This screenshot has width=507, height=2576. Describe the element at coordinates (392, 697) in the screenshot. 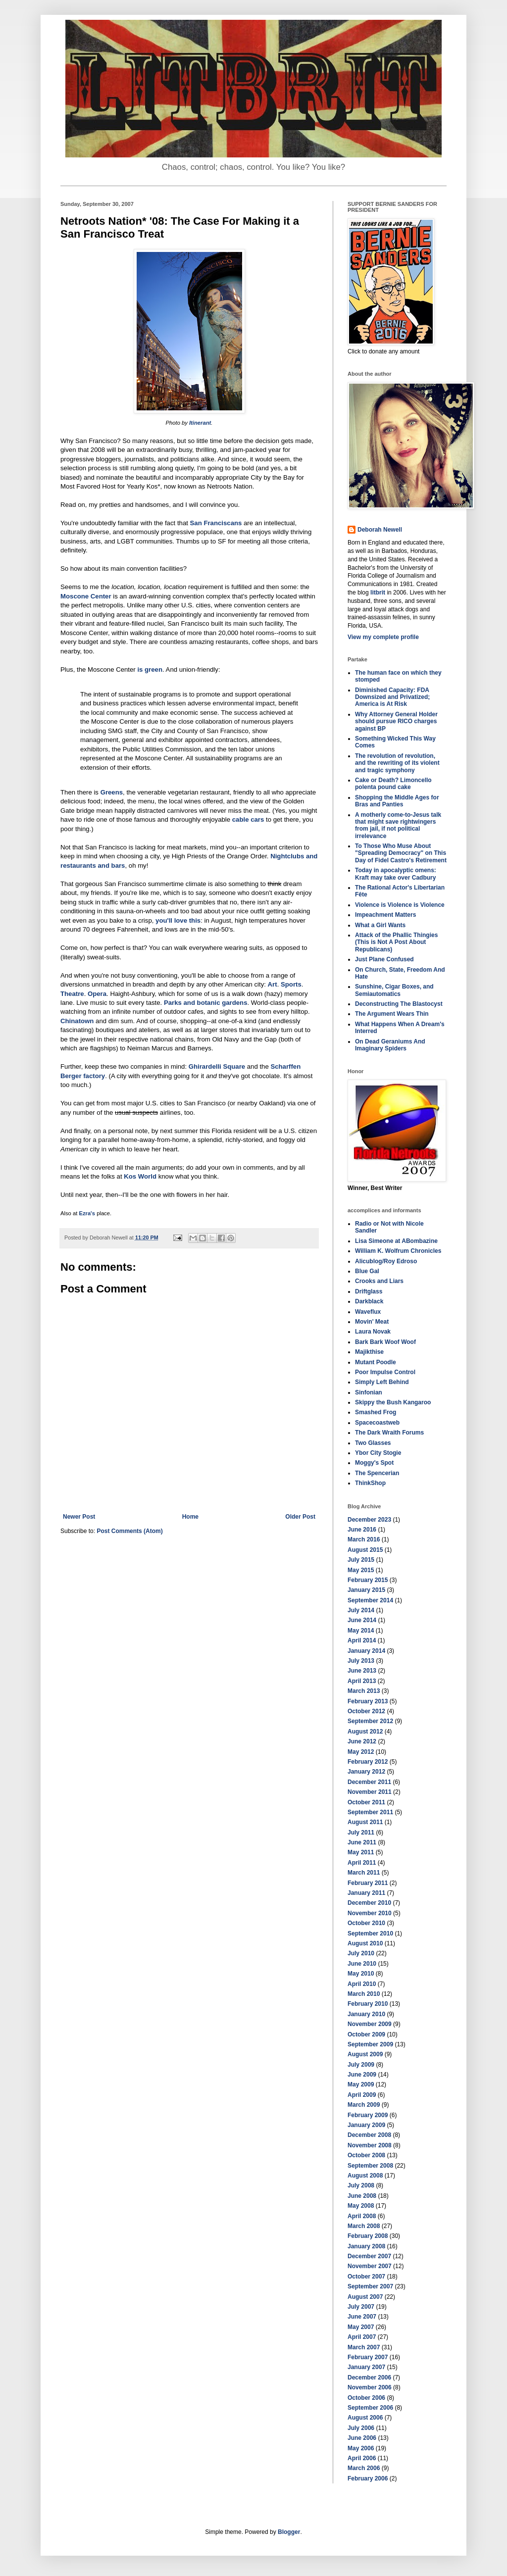

I see `Diminished Capacity: FDA Downsized and Privatized; America is At Risk` at that location.